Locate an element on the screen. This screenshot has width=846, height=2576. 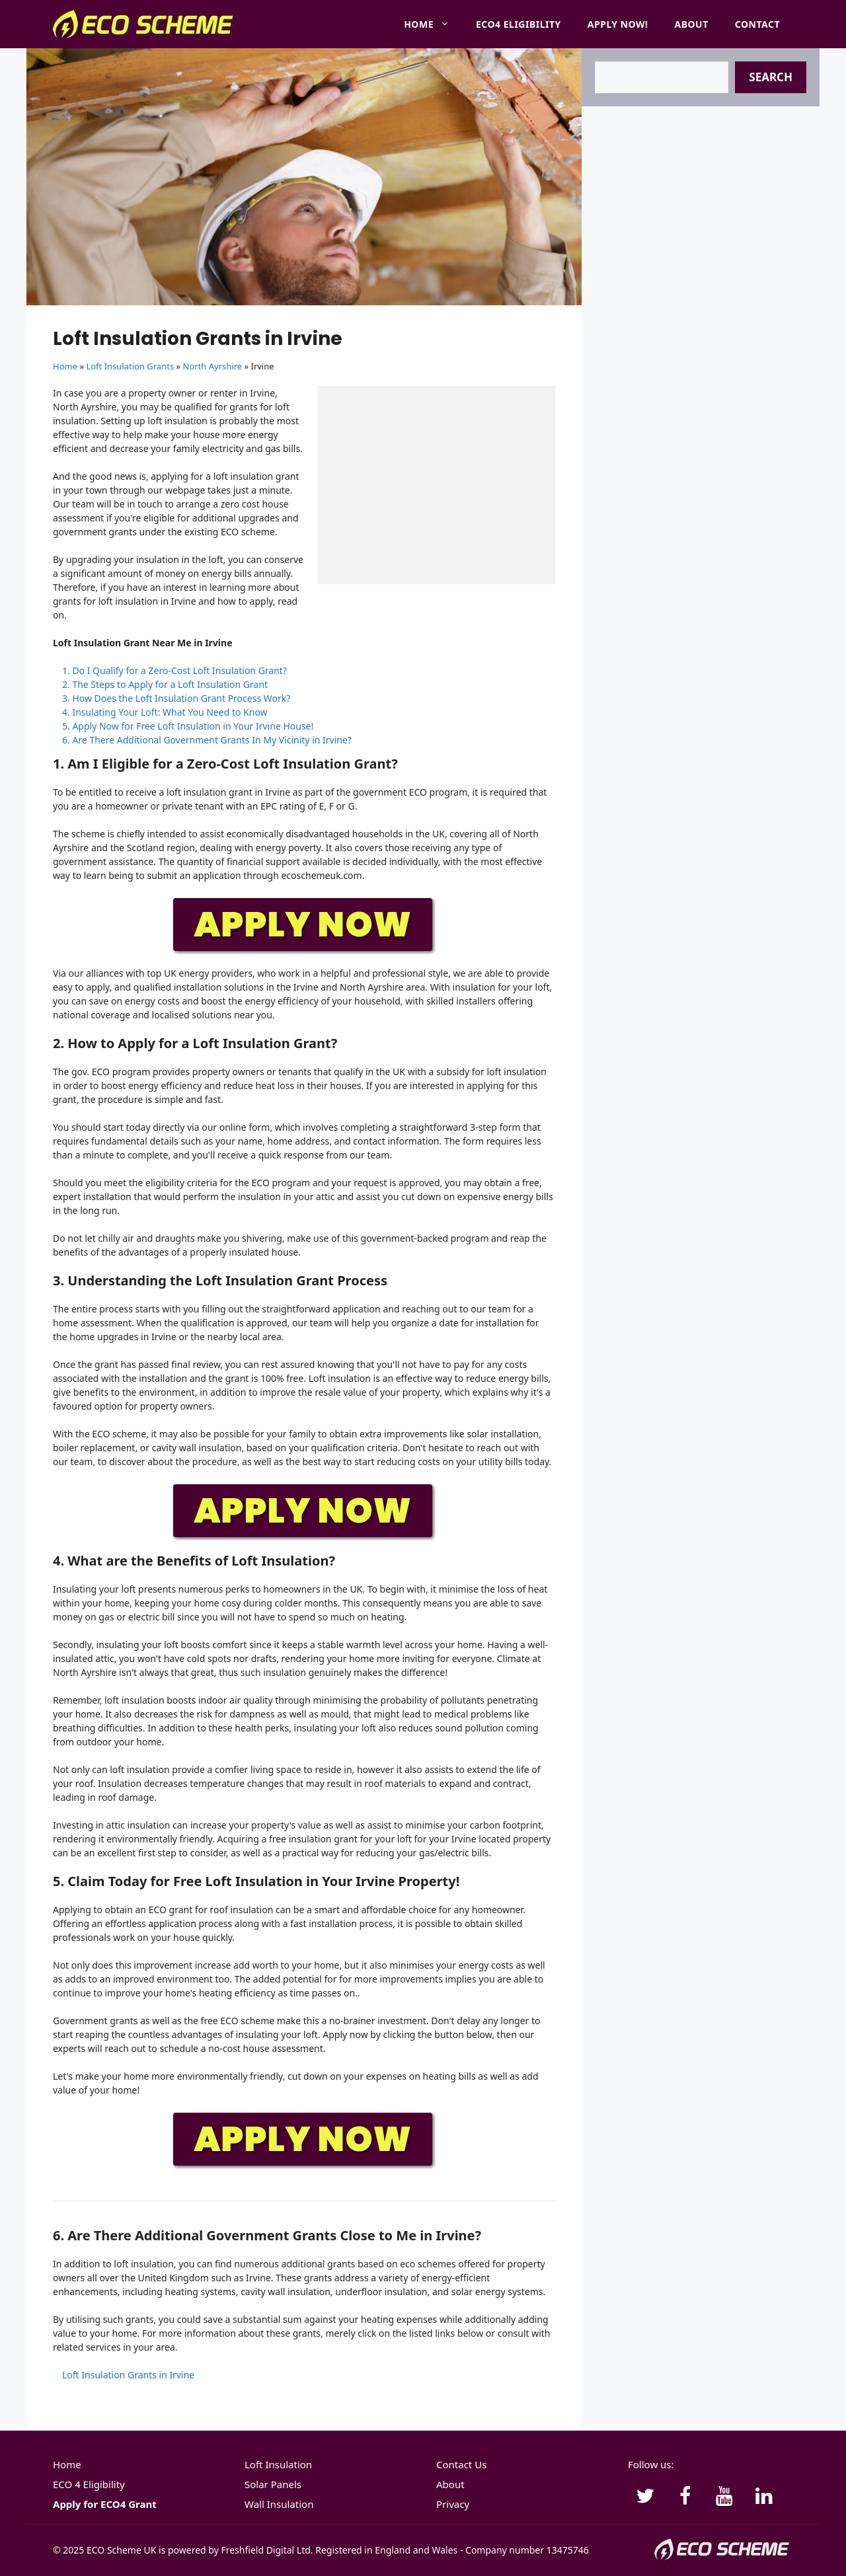
Loft Insulation is located at coordinates (278, 2464).